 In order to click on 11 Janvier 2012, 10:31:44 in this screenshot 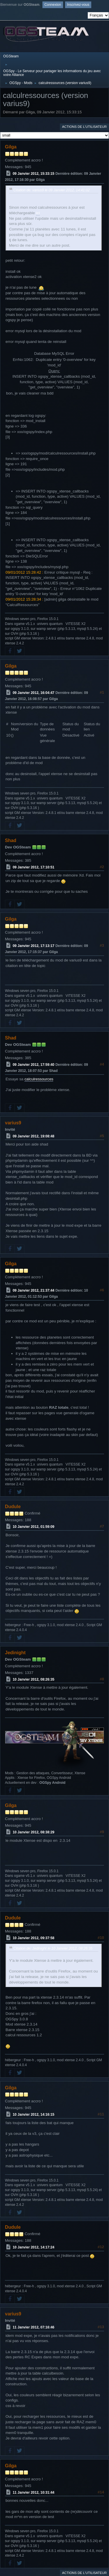, I will do `click(33, 2492)`.